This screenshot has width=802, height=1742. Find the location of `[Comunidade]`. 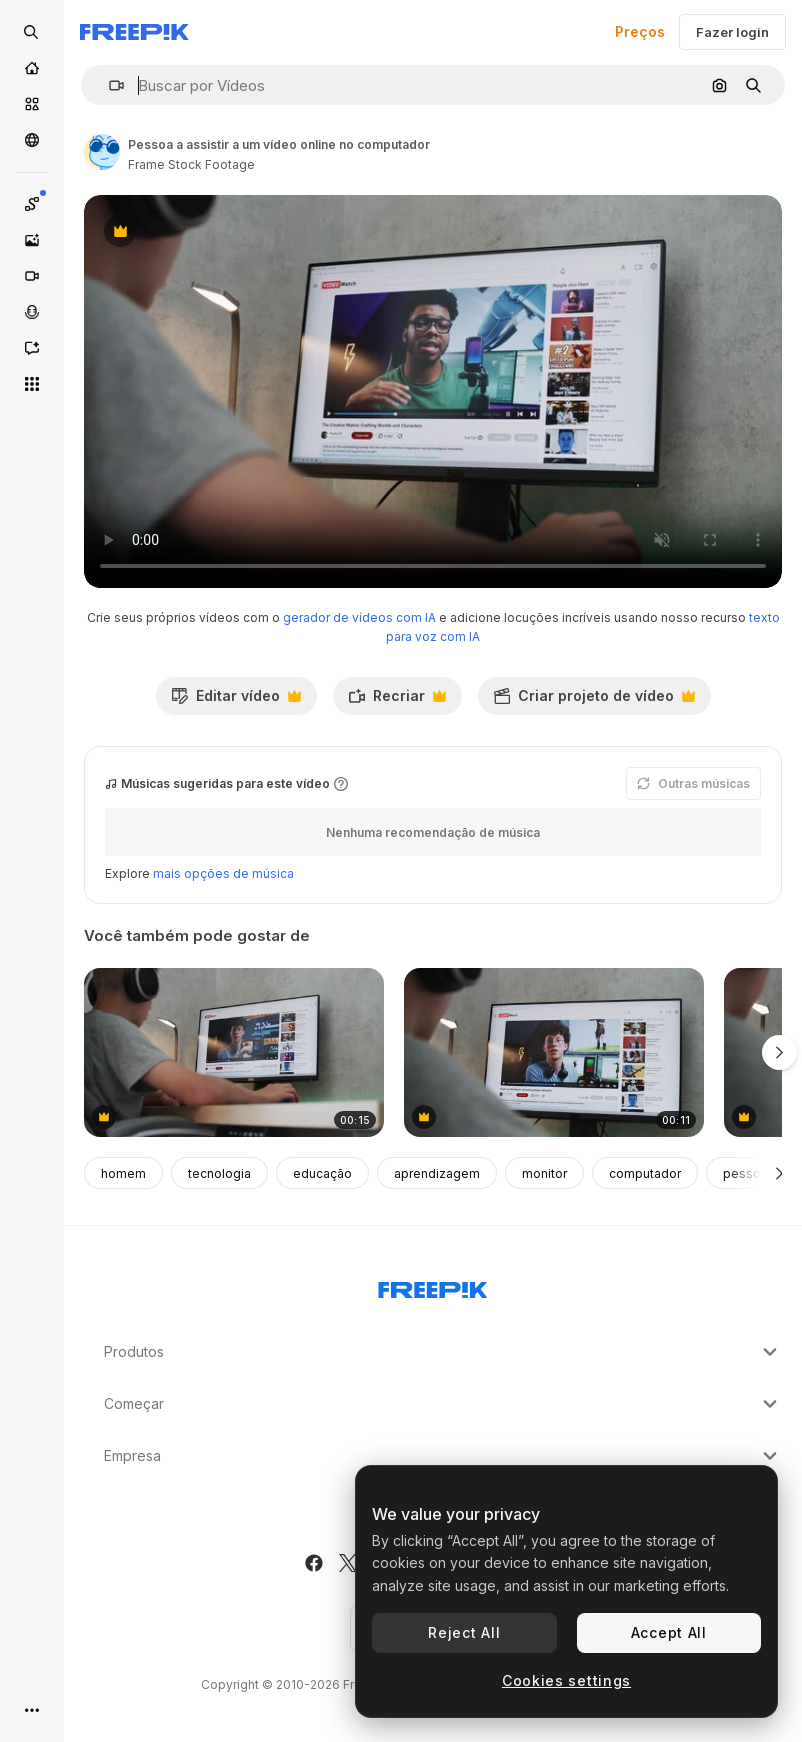

[Comunidade] is located at coordinates (32, 140).